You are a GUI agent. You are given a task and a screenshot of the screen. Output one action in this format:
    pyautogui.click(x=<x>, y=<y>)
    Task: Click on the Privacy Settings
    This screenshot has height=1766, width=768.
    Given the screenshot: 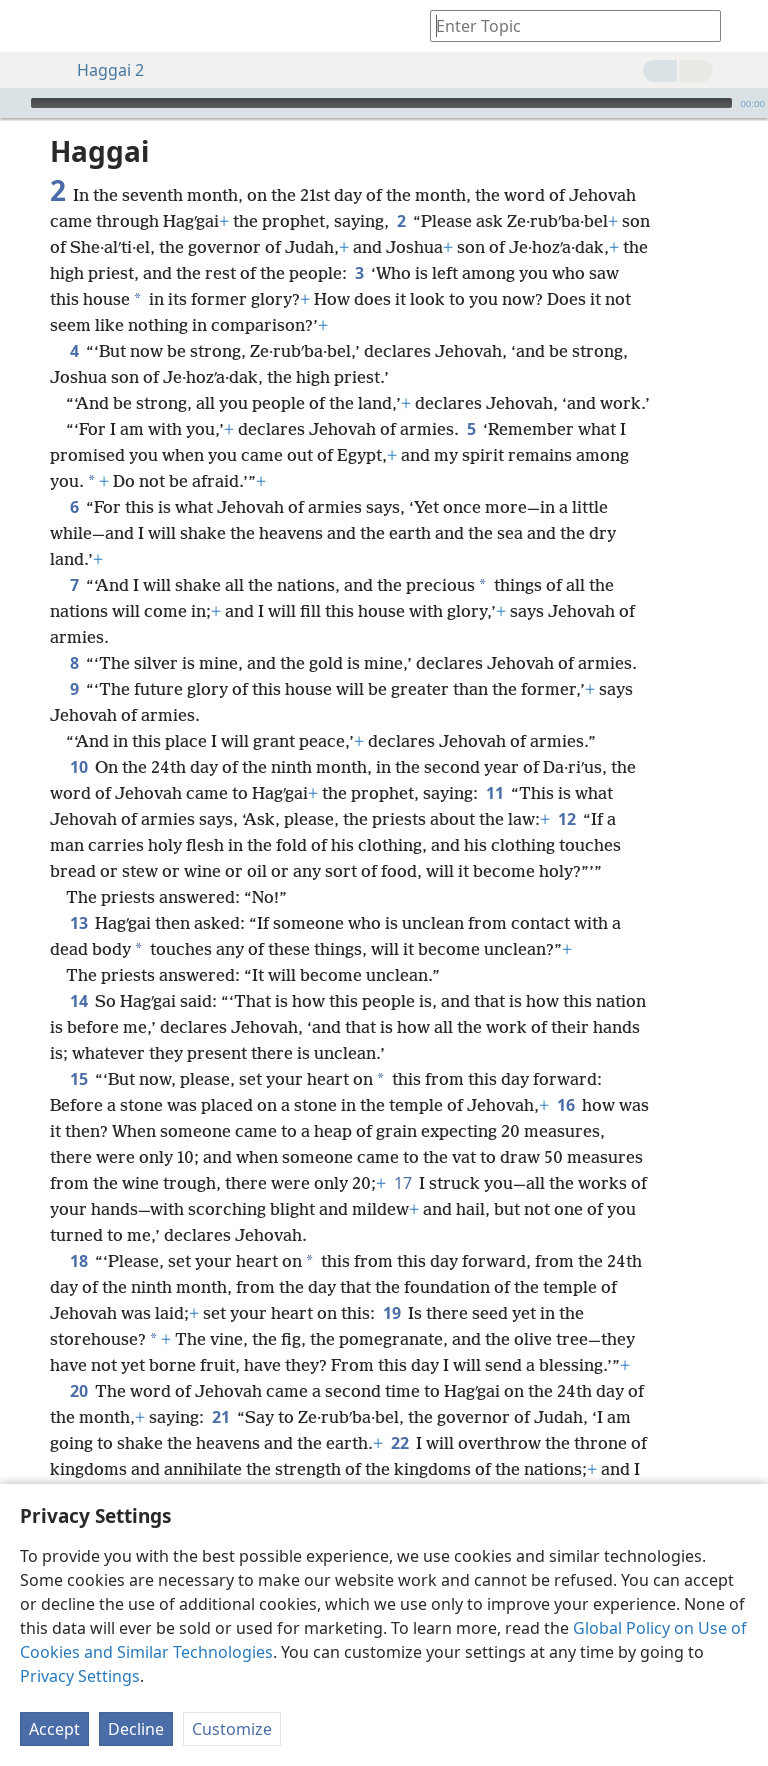 What is the action you would take?
    pyautogui.click(x=80, y=1676)
    